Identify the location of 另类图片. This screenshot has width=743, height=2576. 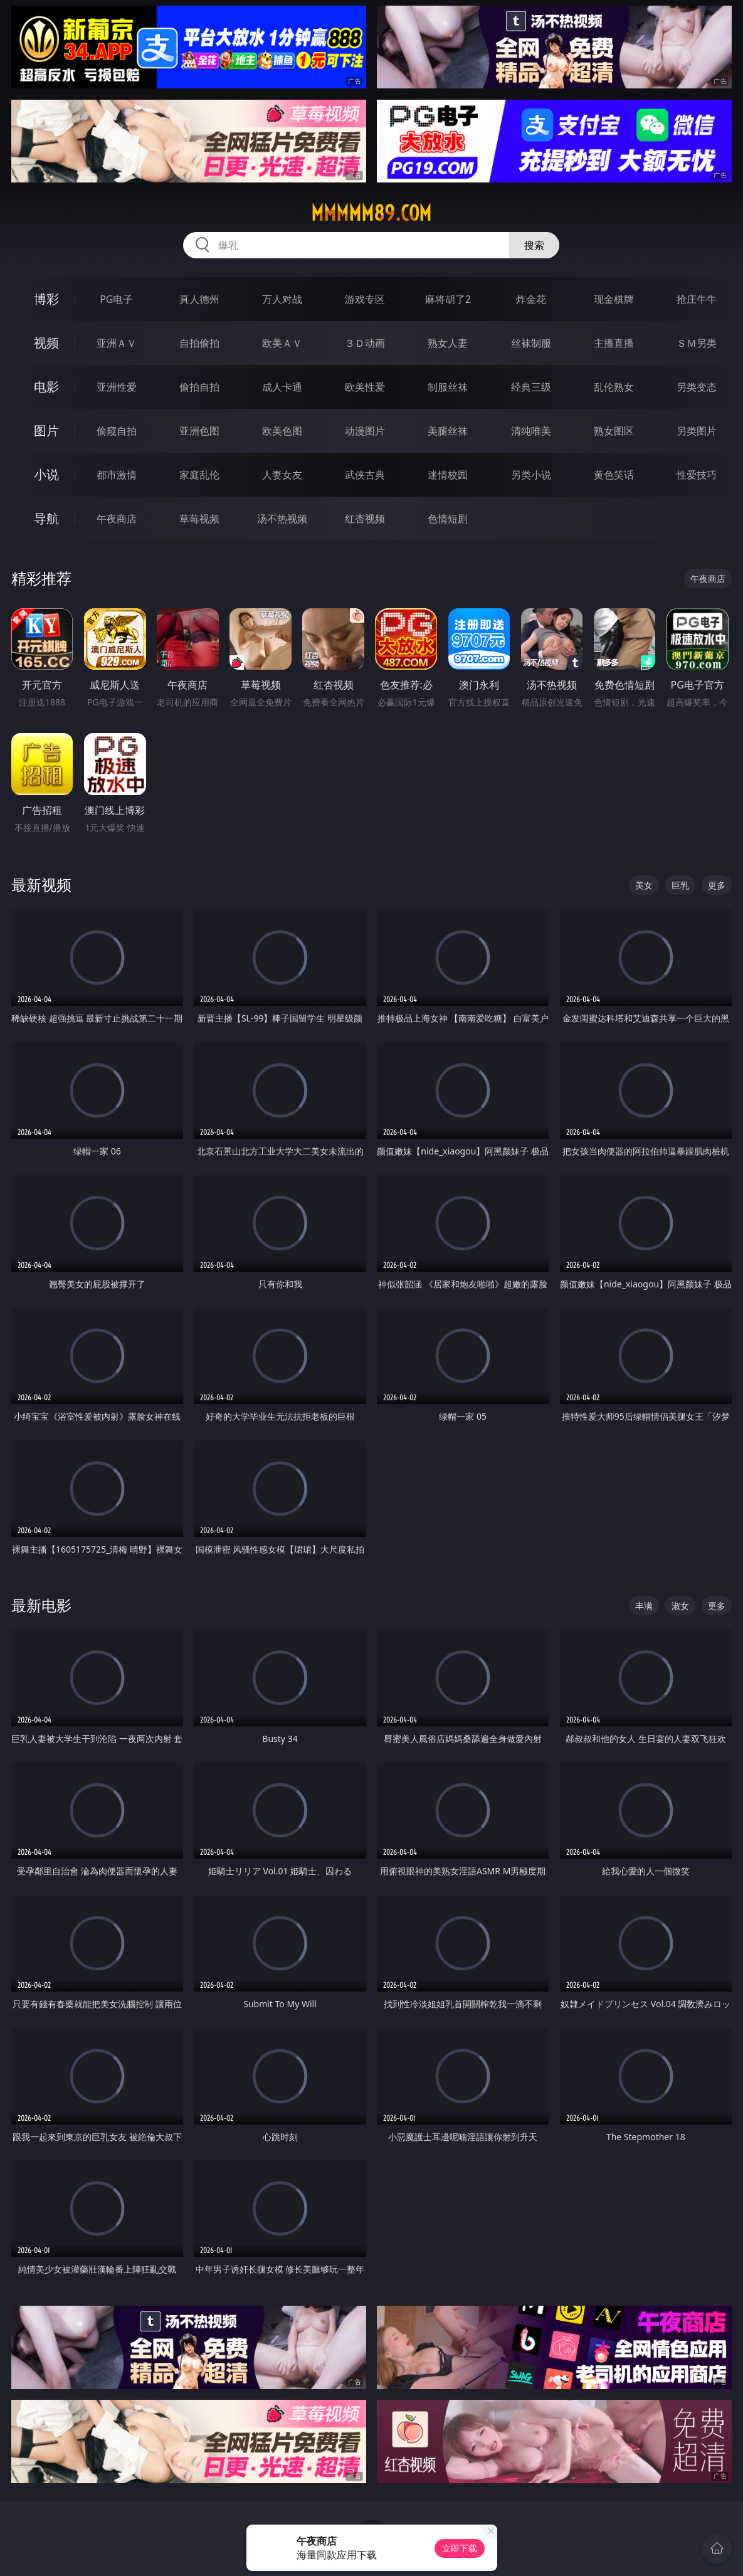
(697, 431).